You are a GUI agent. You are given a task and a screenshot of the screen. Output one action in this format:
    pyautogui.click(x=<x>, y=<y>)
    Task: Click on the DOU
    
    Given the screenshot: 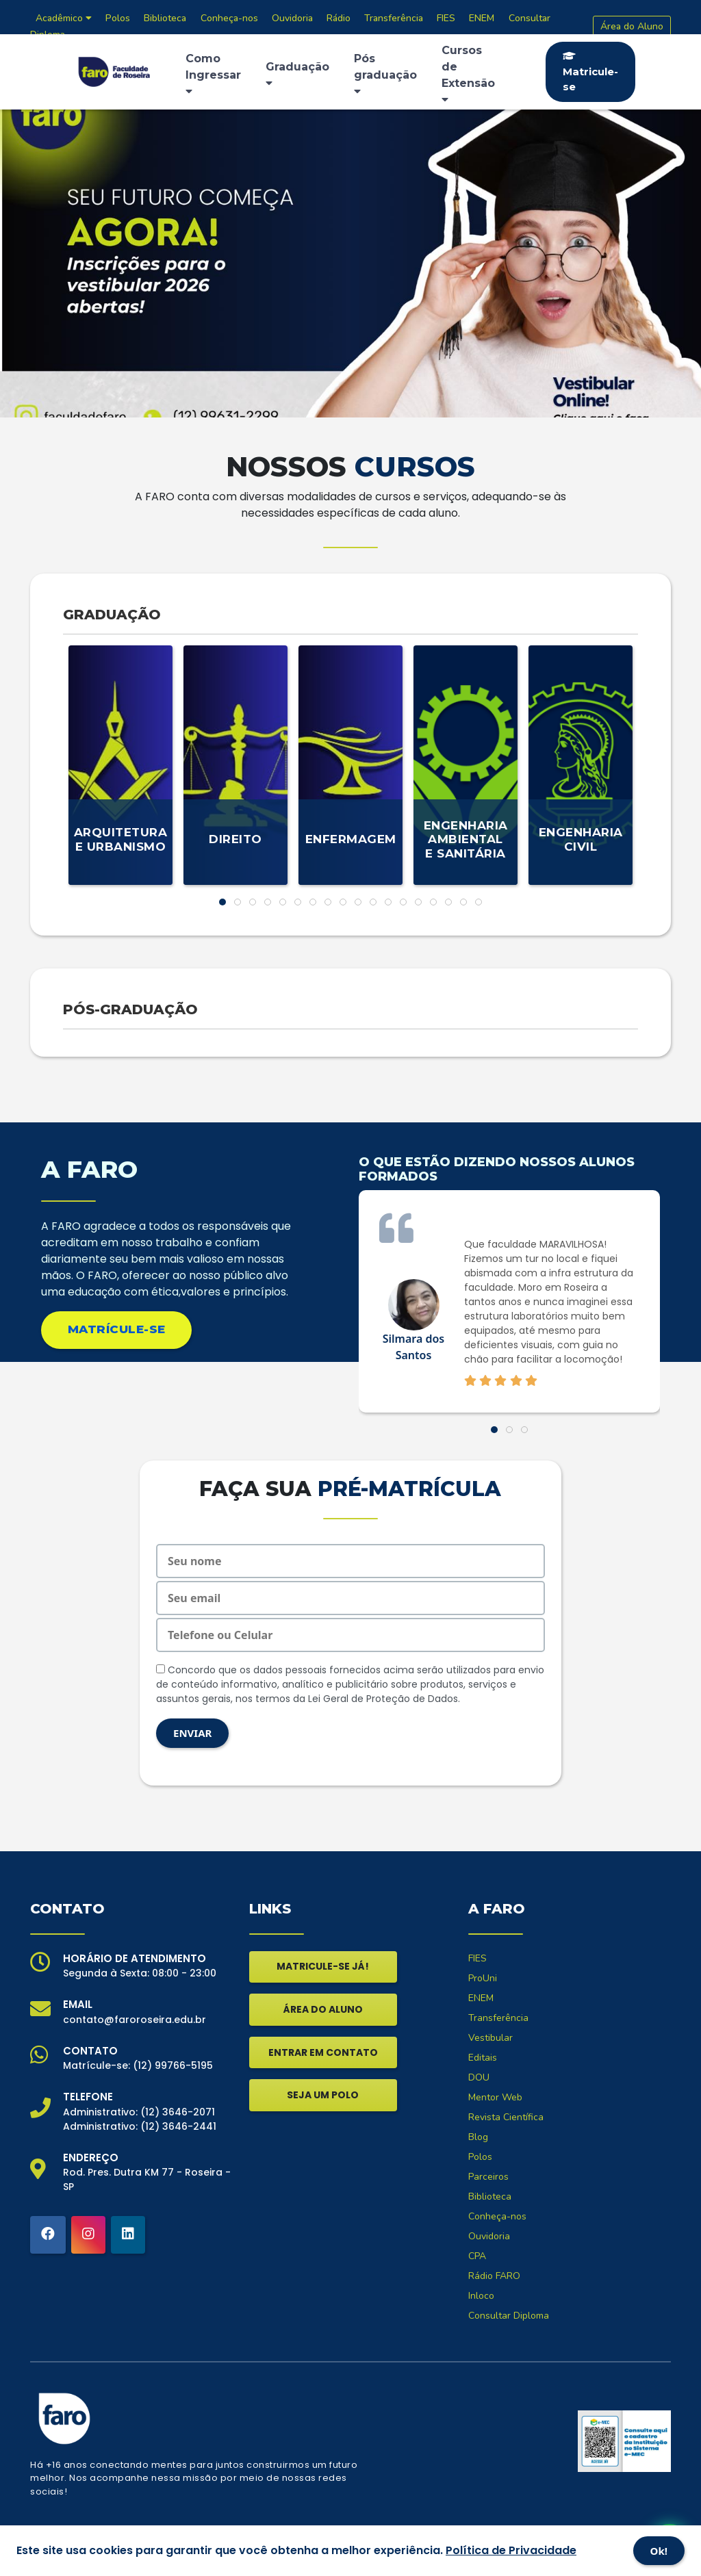 What is the action you would take?
    pyautogui.click(x=478, y=2077)
    